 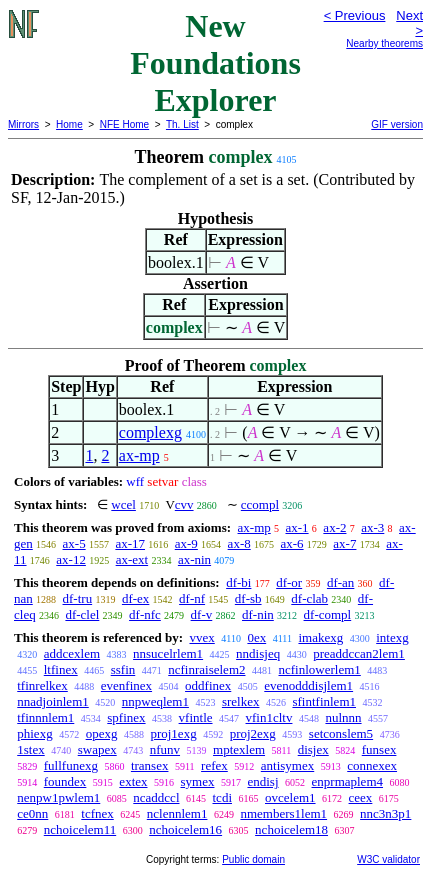 What do you see at coordinates (201, 637) in the screenshot?
I see `vvex` at bounding box center [201, 637].